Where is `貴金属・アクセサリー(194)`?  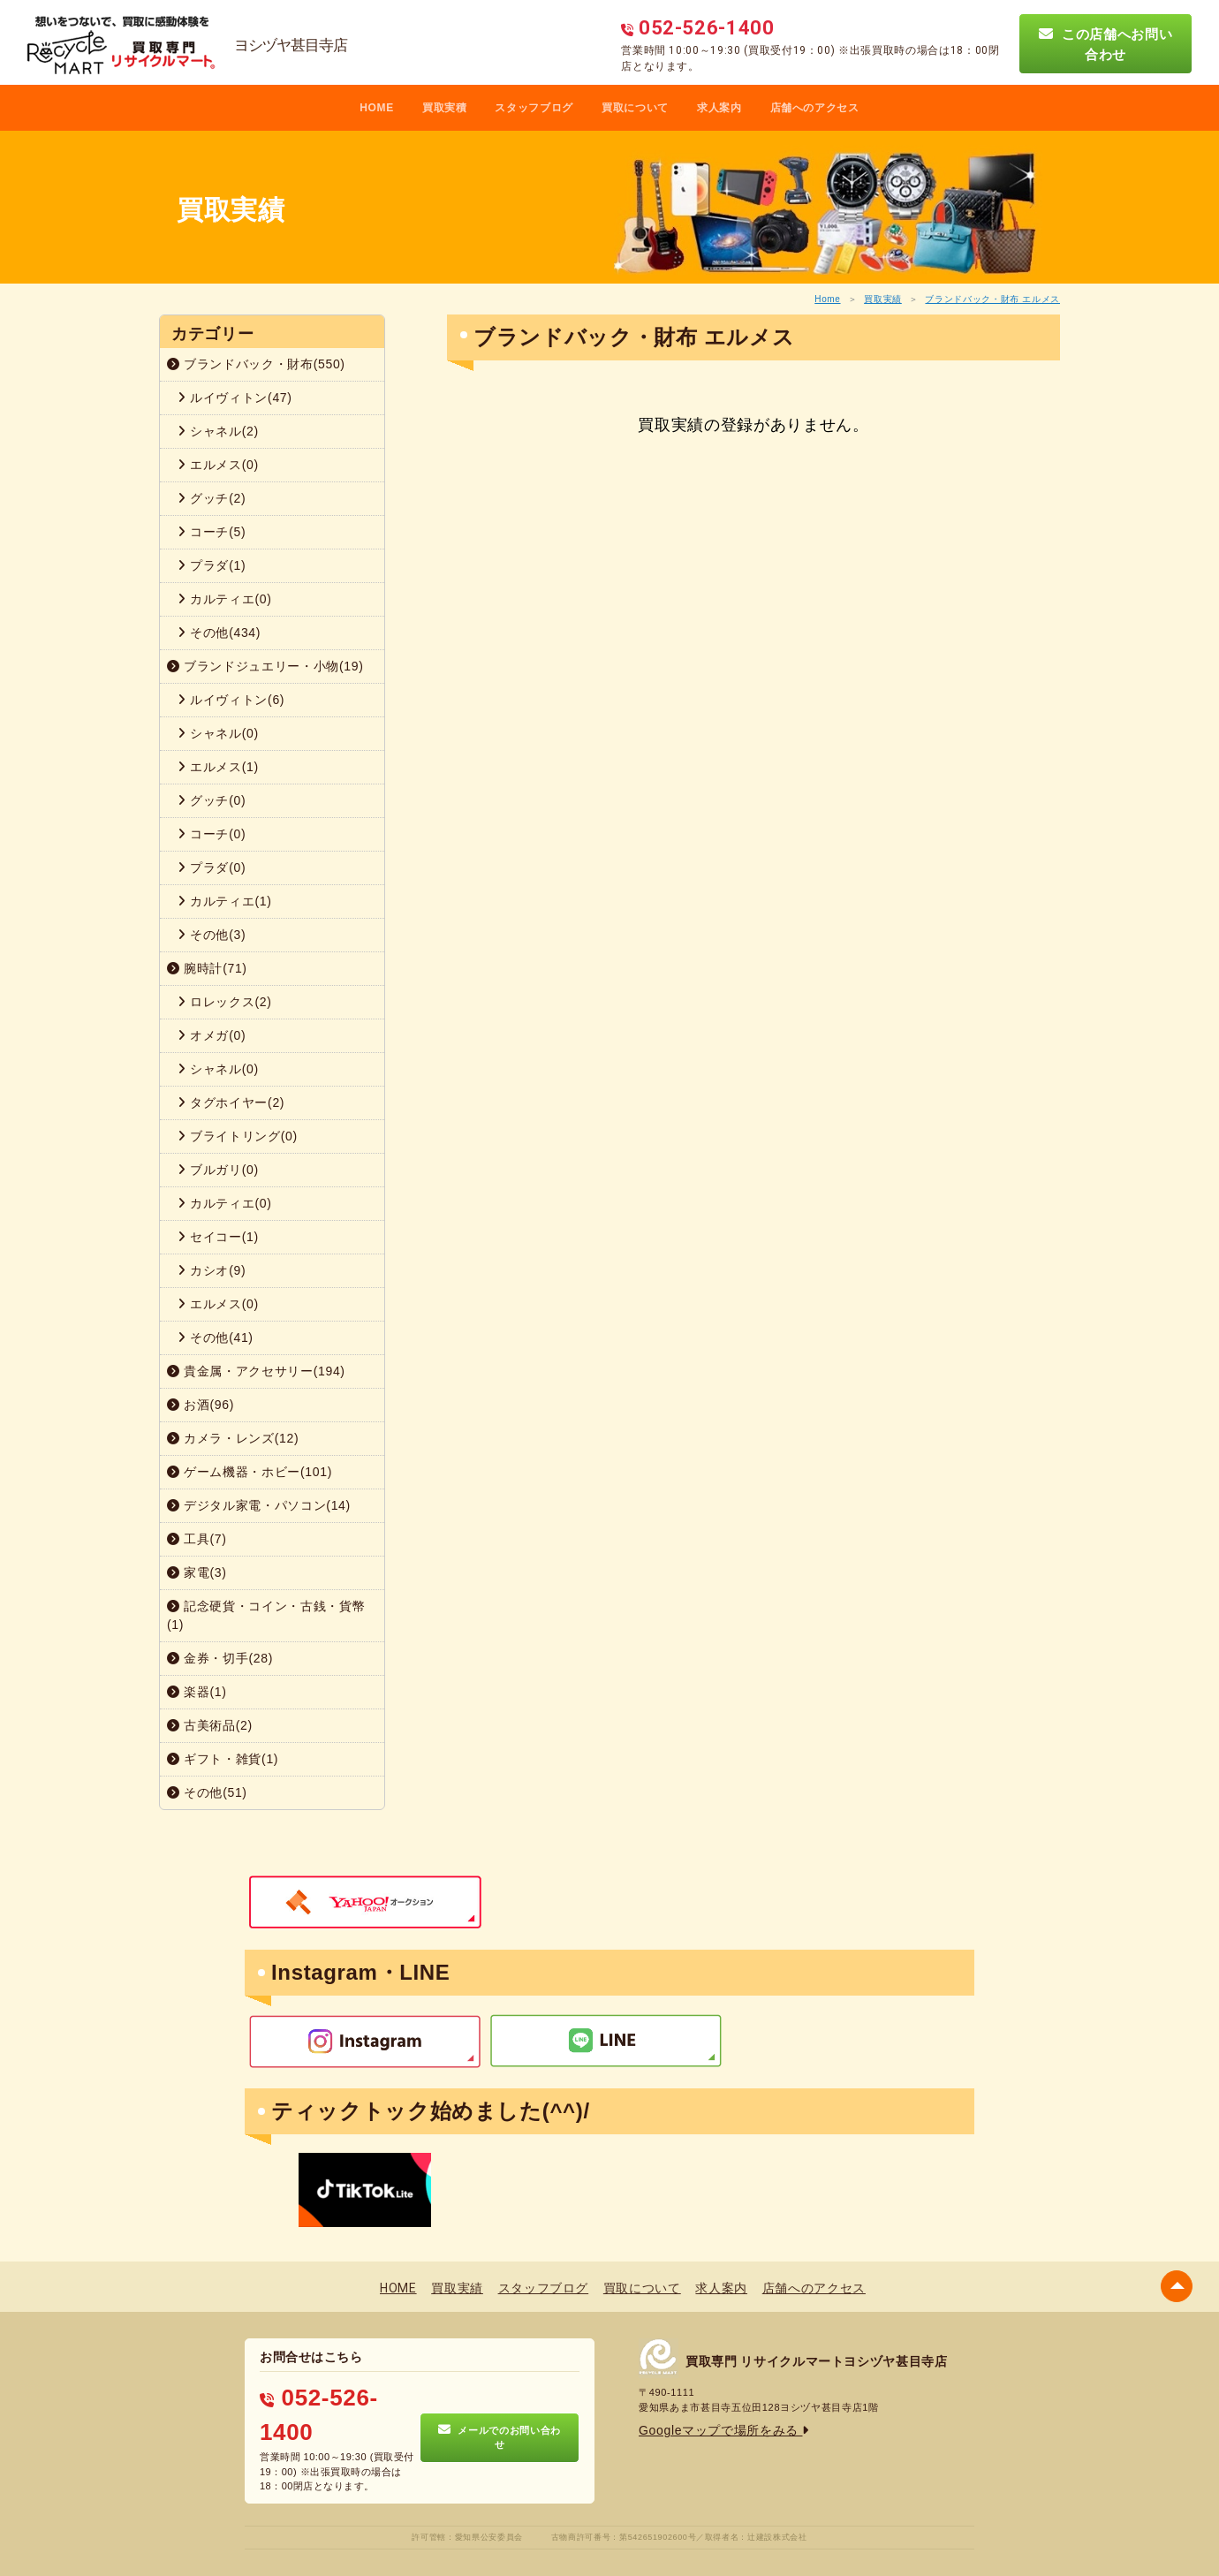 貴金属・アクセサリー(194) is located at coordinates (256, 1371).